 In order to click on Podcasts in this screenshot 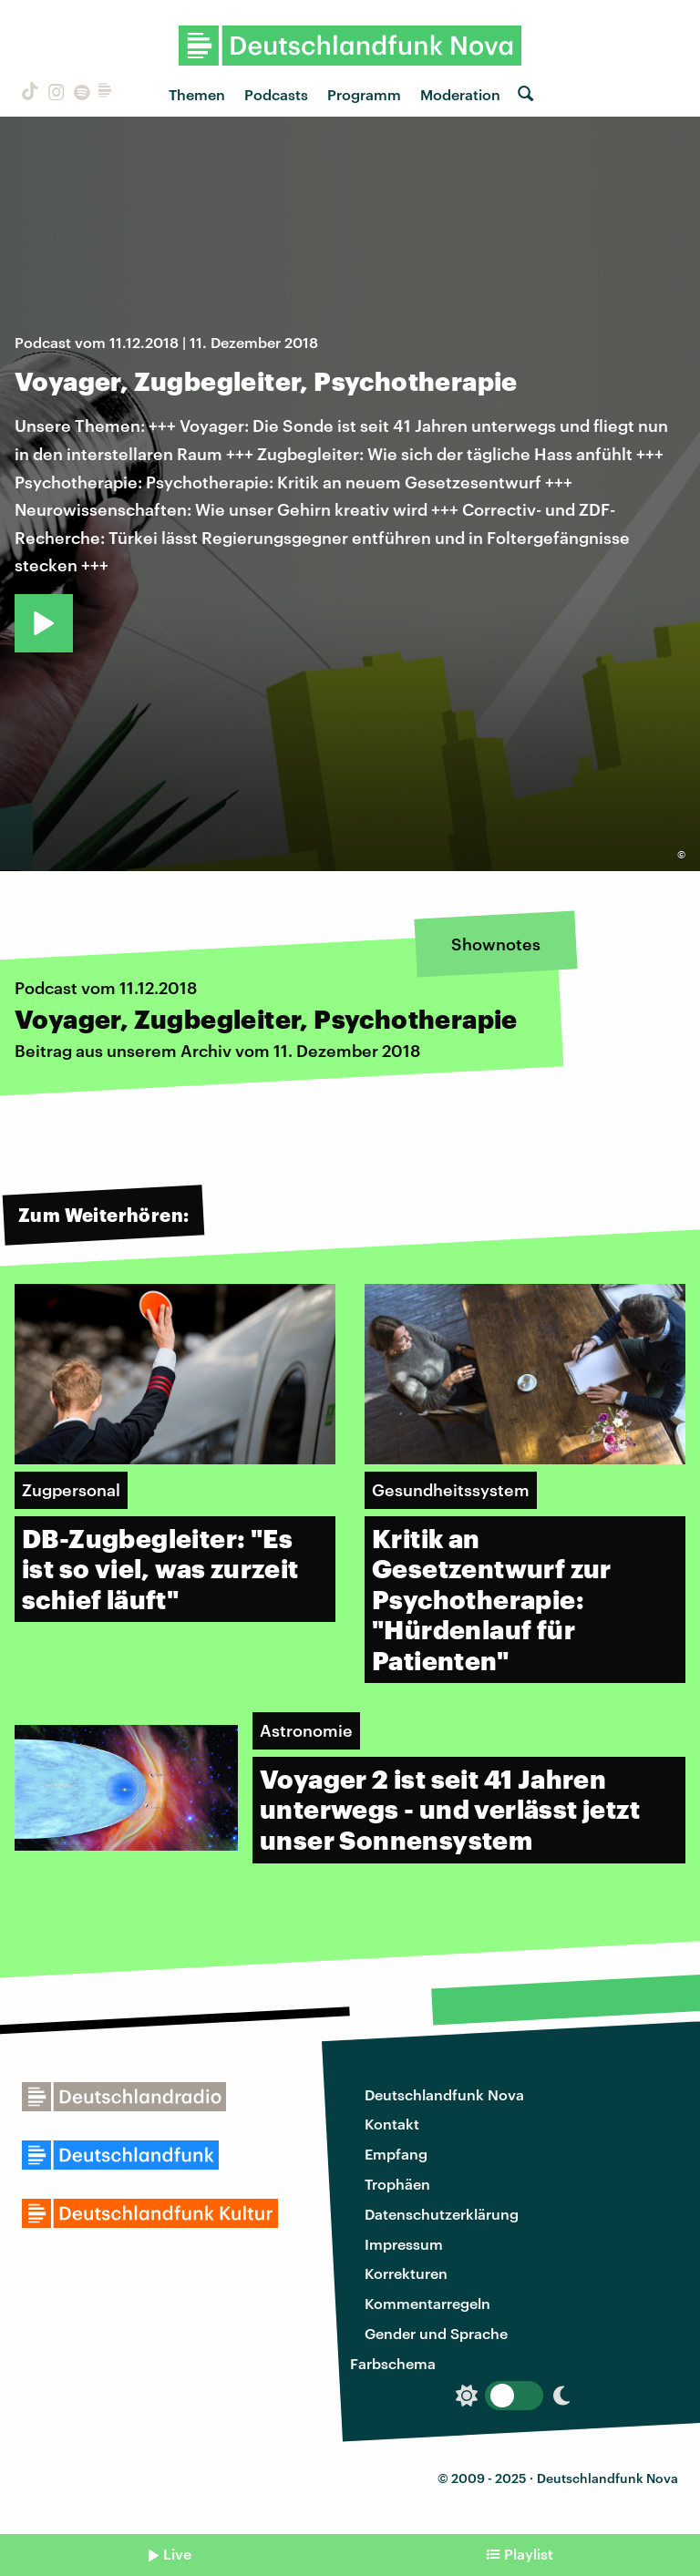, I will do `click(276, 94)`.